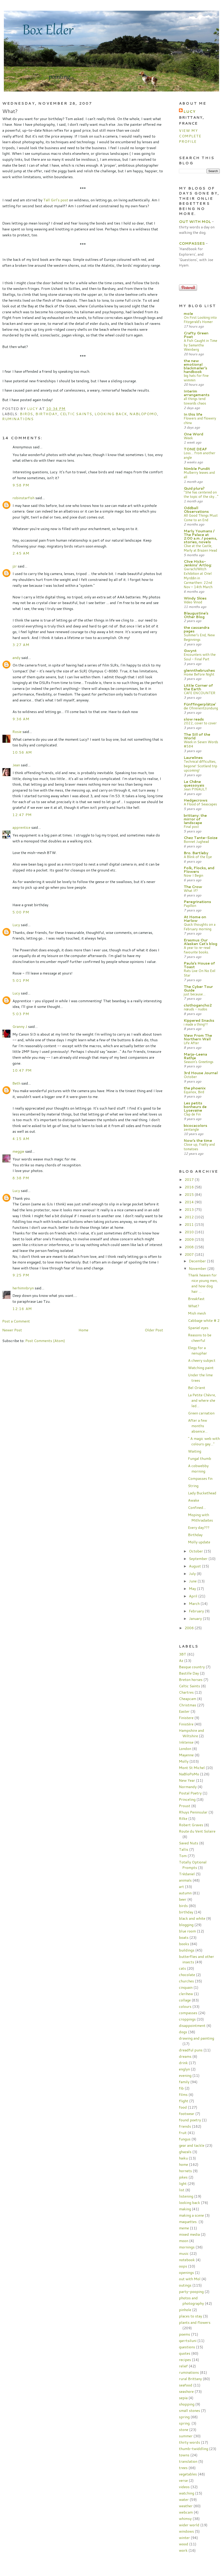 This screenshot has height=2576, width=222. Describe the element at coordinates (190, 2316) in the screenshot. I see `places to stay` at that location.